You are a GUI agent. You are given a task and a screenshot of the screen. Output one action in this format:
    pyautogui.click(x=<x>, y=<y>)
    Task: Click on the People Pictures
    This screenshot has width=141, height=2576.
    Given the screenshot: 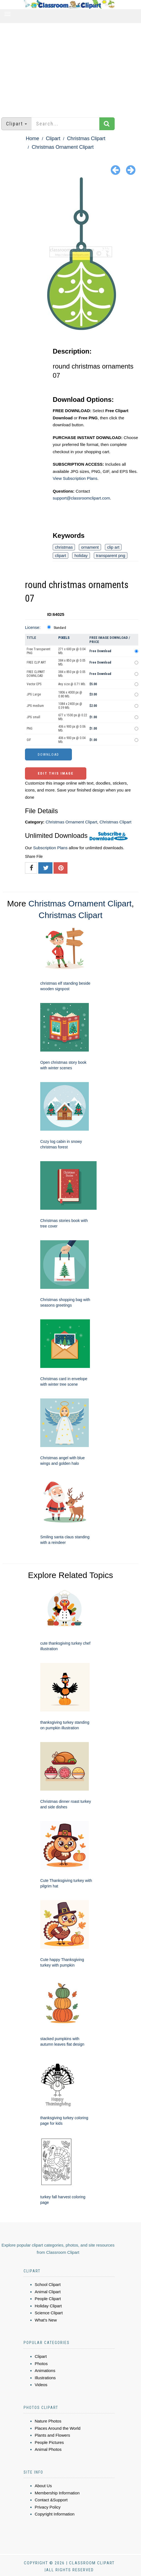 What is the action you would take?
    pyautogui.click(x=49, y=2442)
    